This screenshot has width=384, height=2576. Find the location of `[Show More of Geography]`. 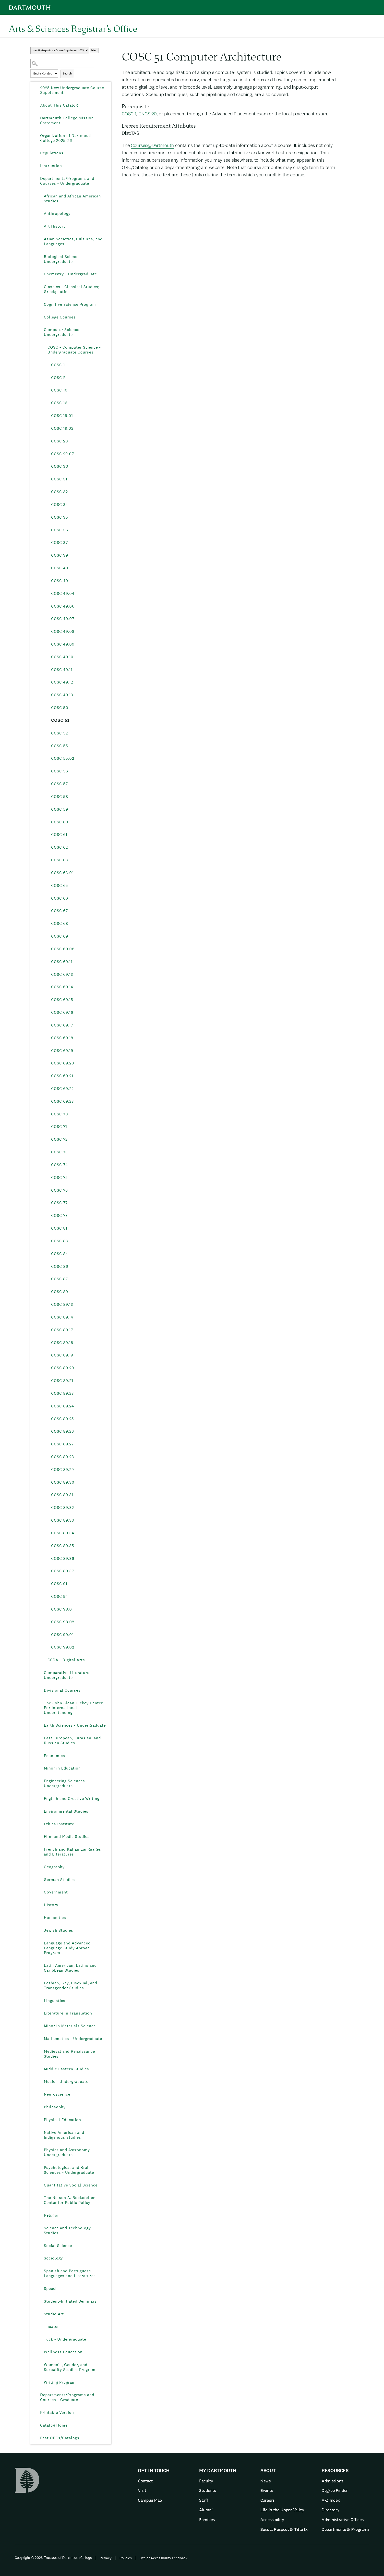

[Show More of Geography] is located at coordinates (40, 1867).